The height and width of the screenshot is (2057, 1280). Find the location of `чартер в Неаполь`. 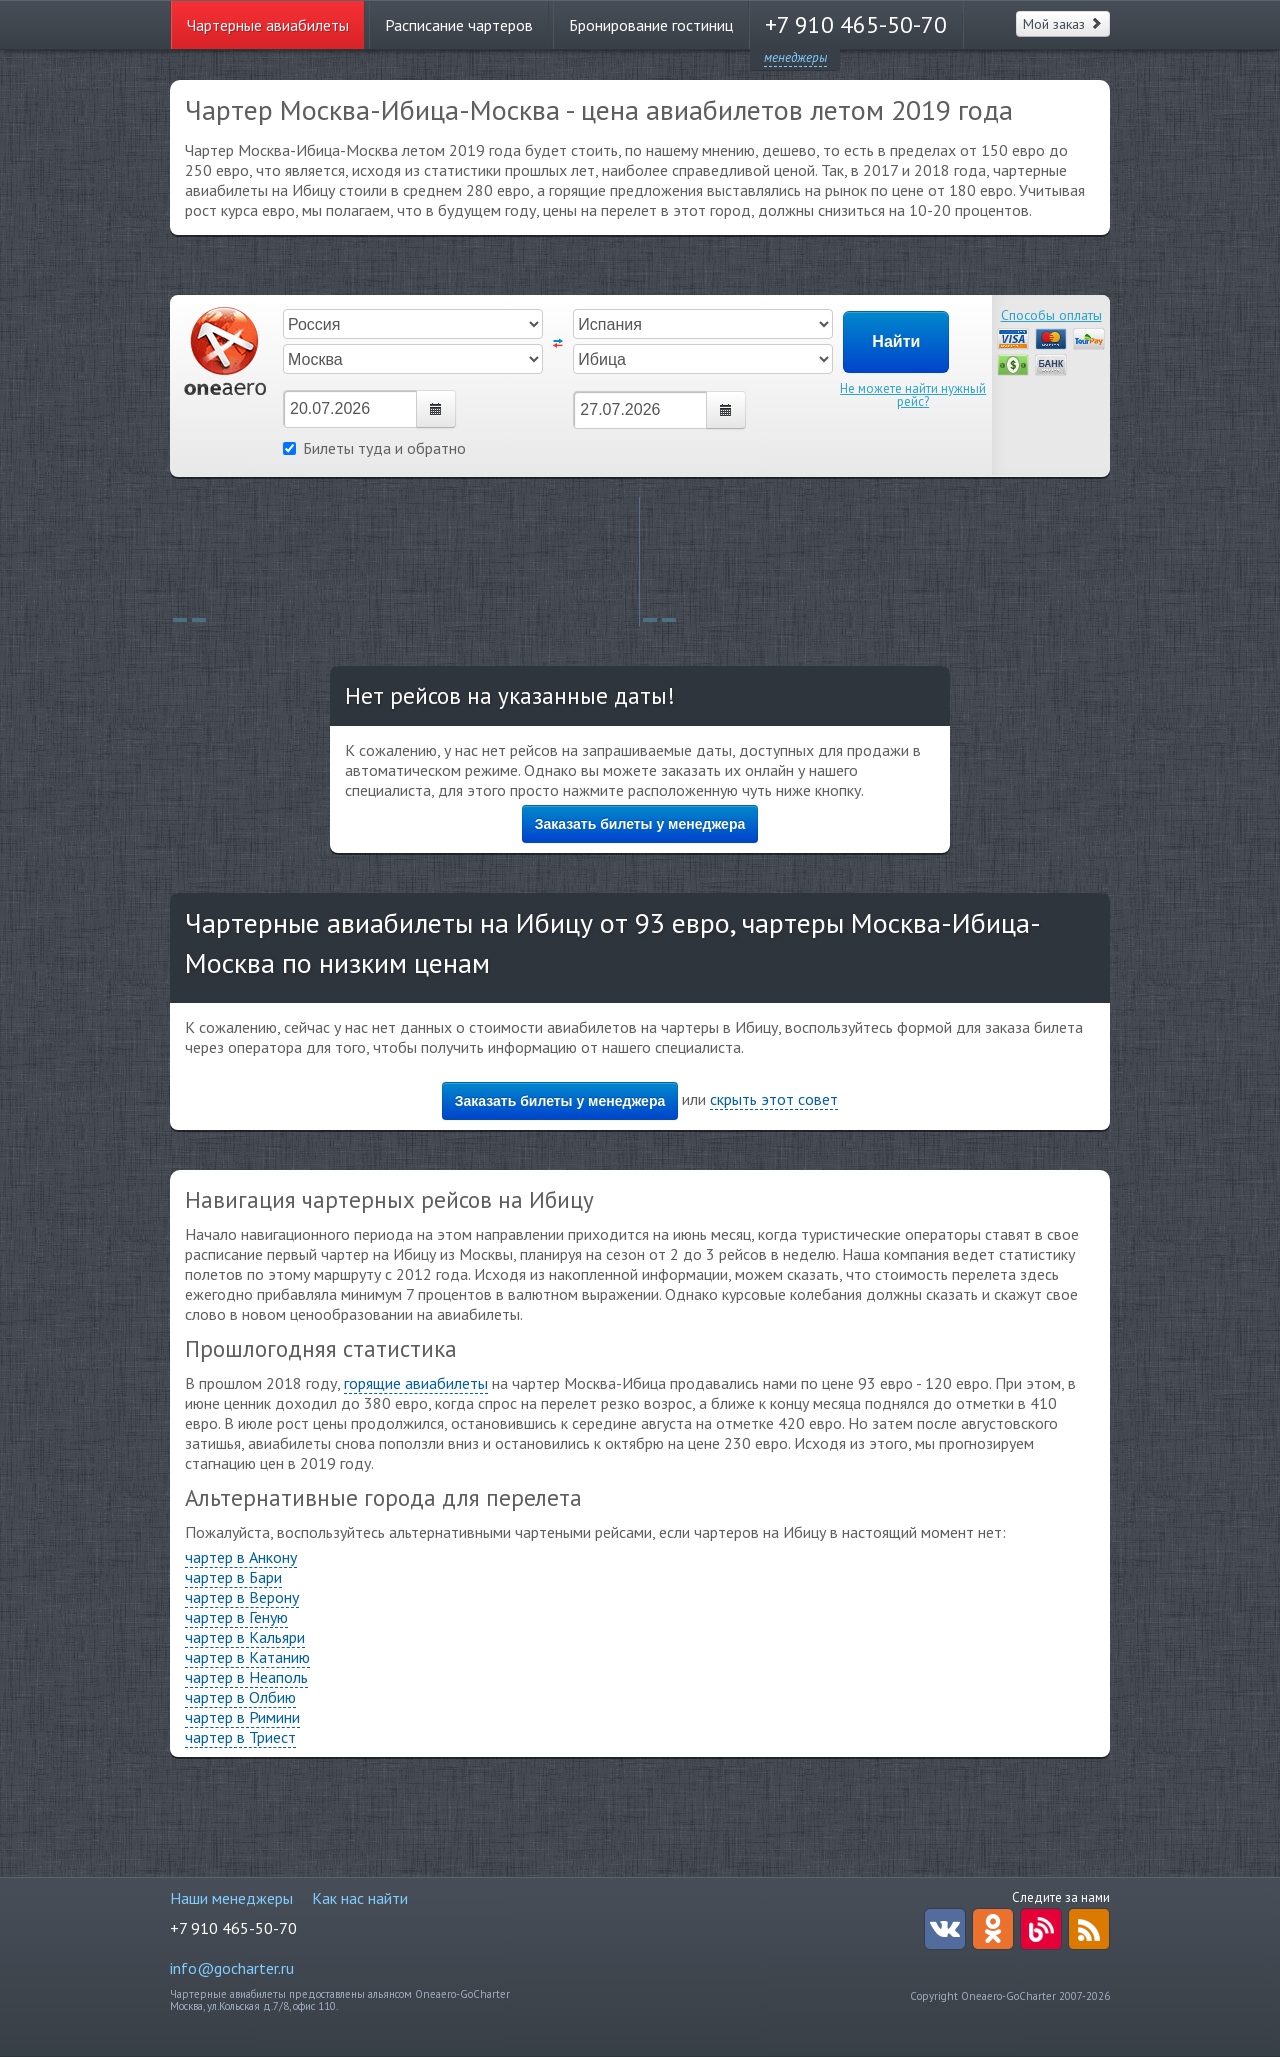

чартер в Неаполь is located at coordinates (246, 1677).